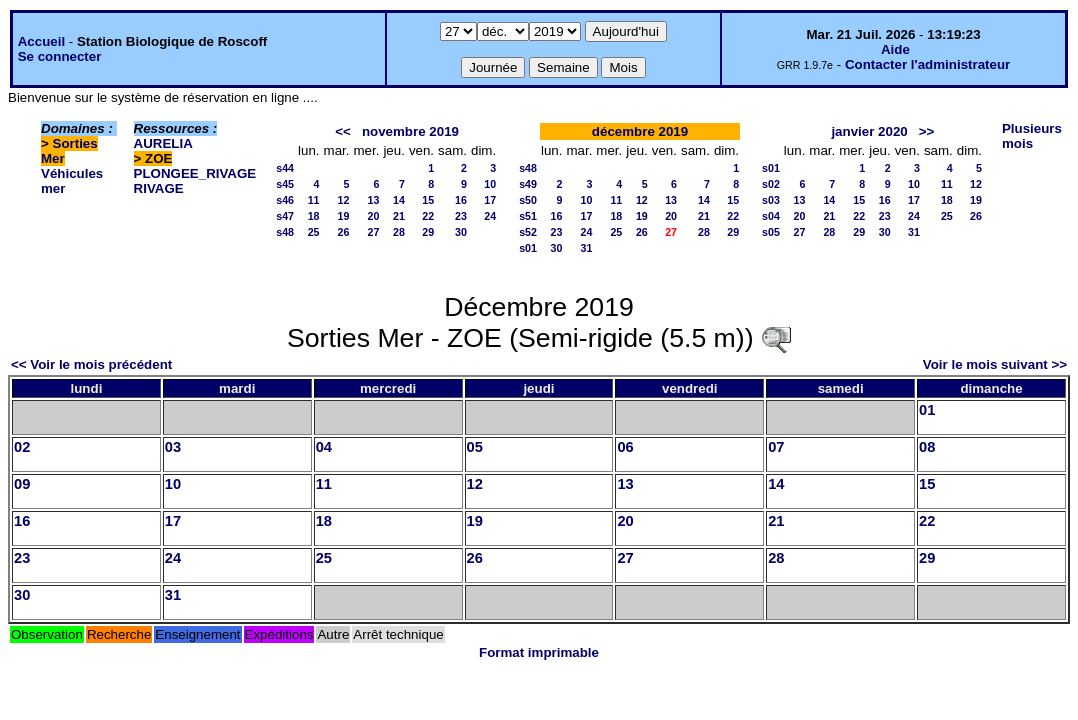 The width and height of the screenshot is (1078, 720). I want to click on s03, so click(771, 200).